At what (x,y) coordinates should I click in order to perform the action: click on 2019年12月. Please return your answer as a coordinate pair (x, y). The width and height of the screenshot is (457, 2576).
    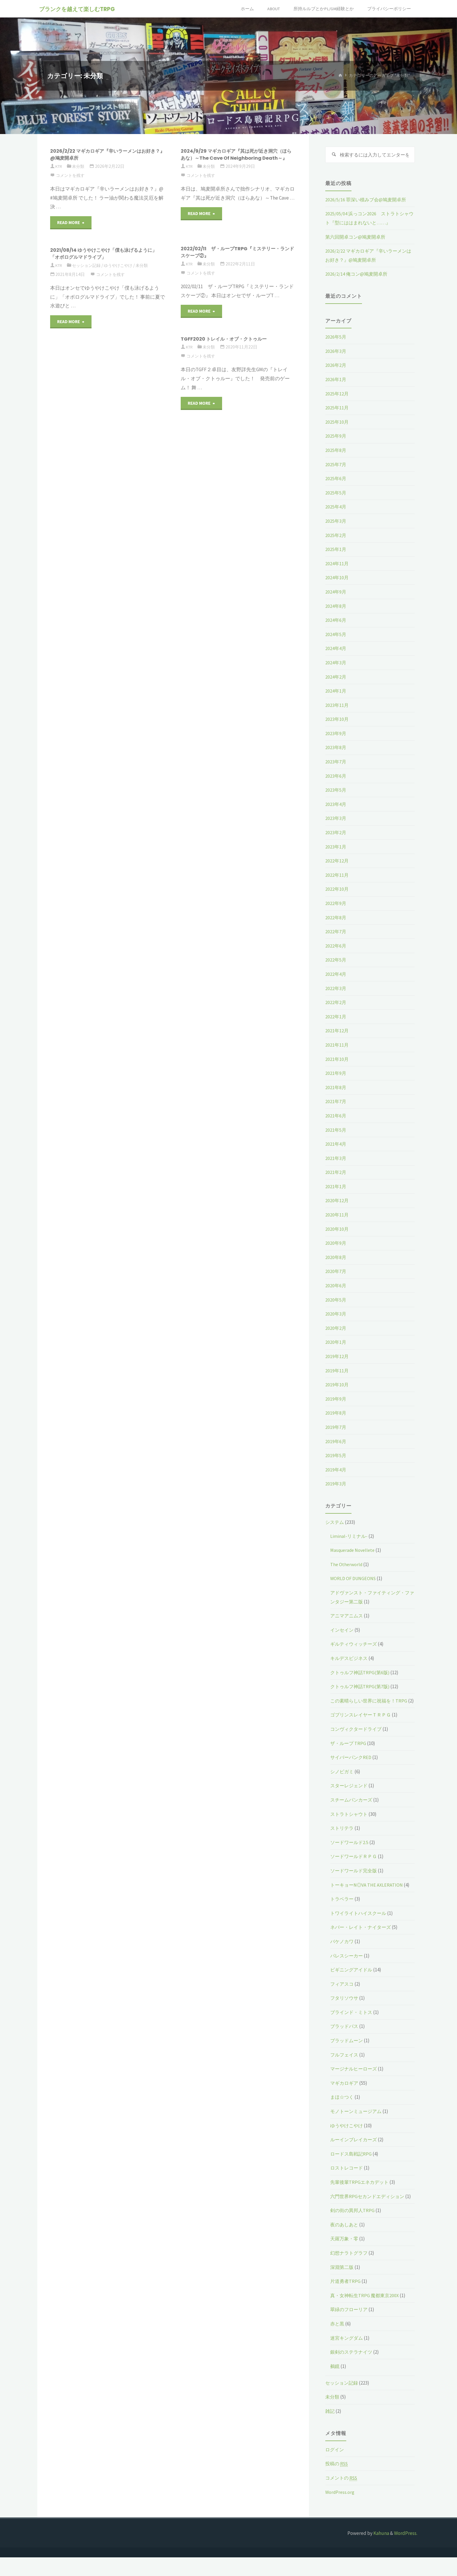
    Looking at the image, I should click on (337, 1357).